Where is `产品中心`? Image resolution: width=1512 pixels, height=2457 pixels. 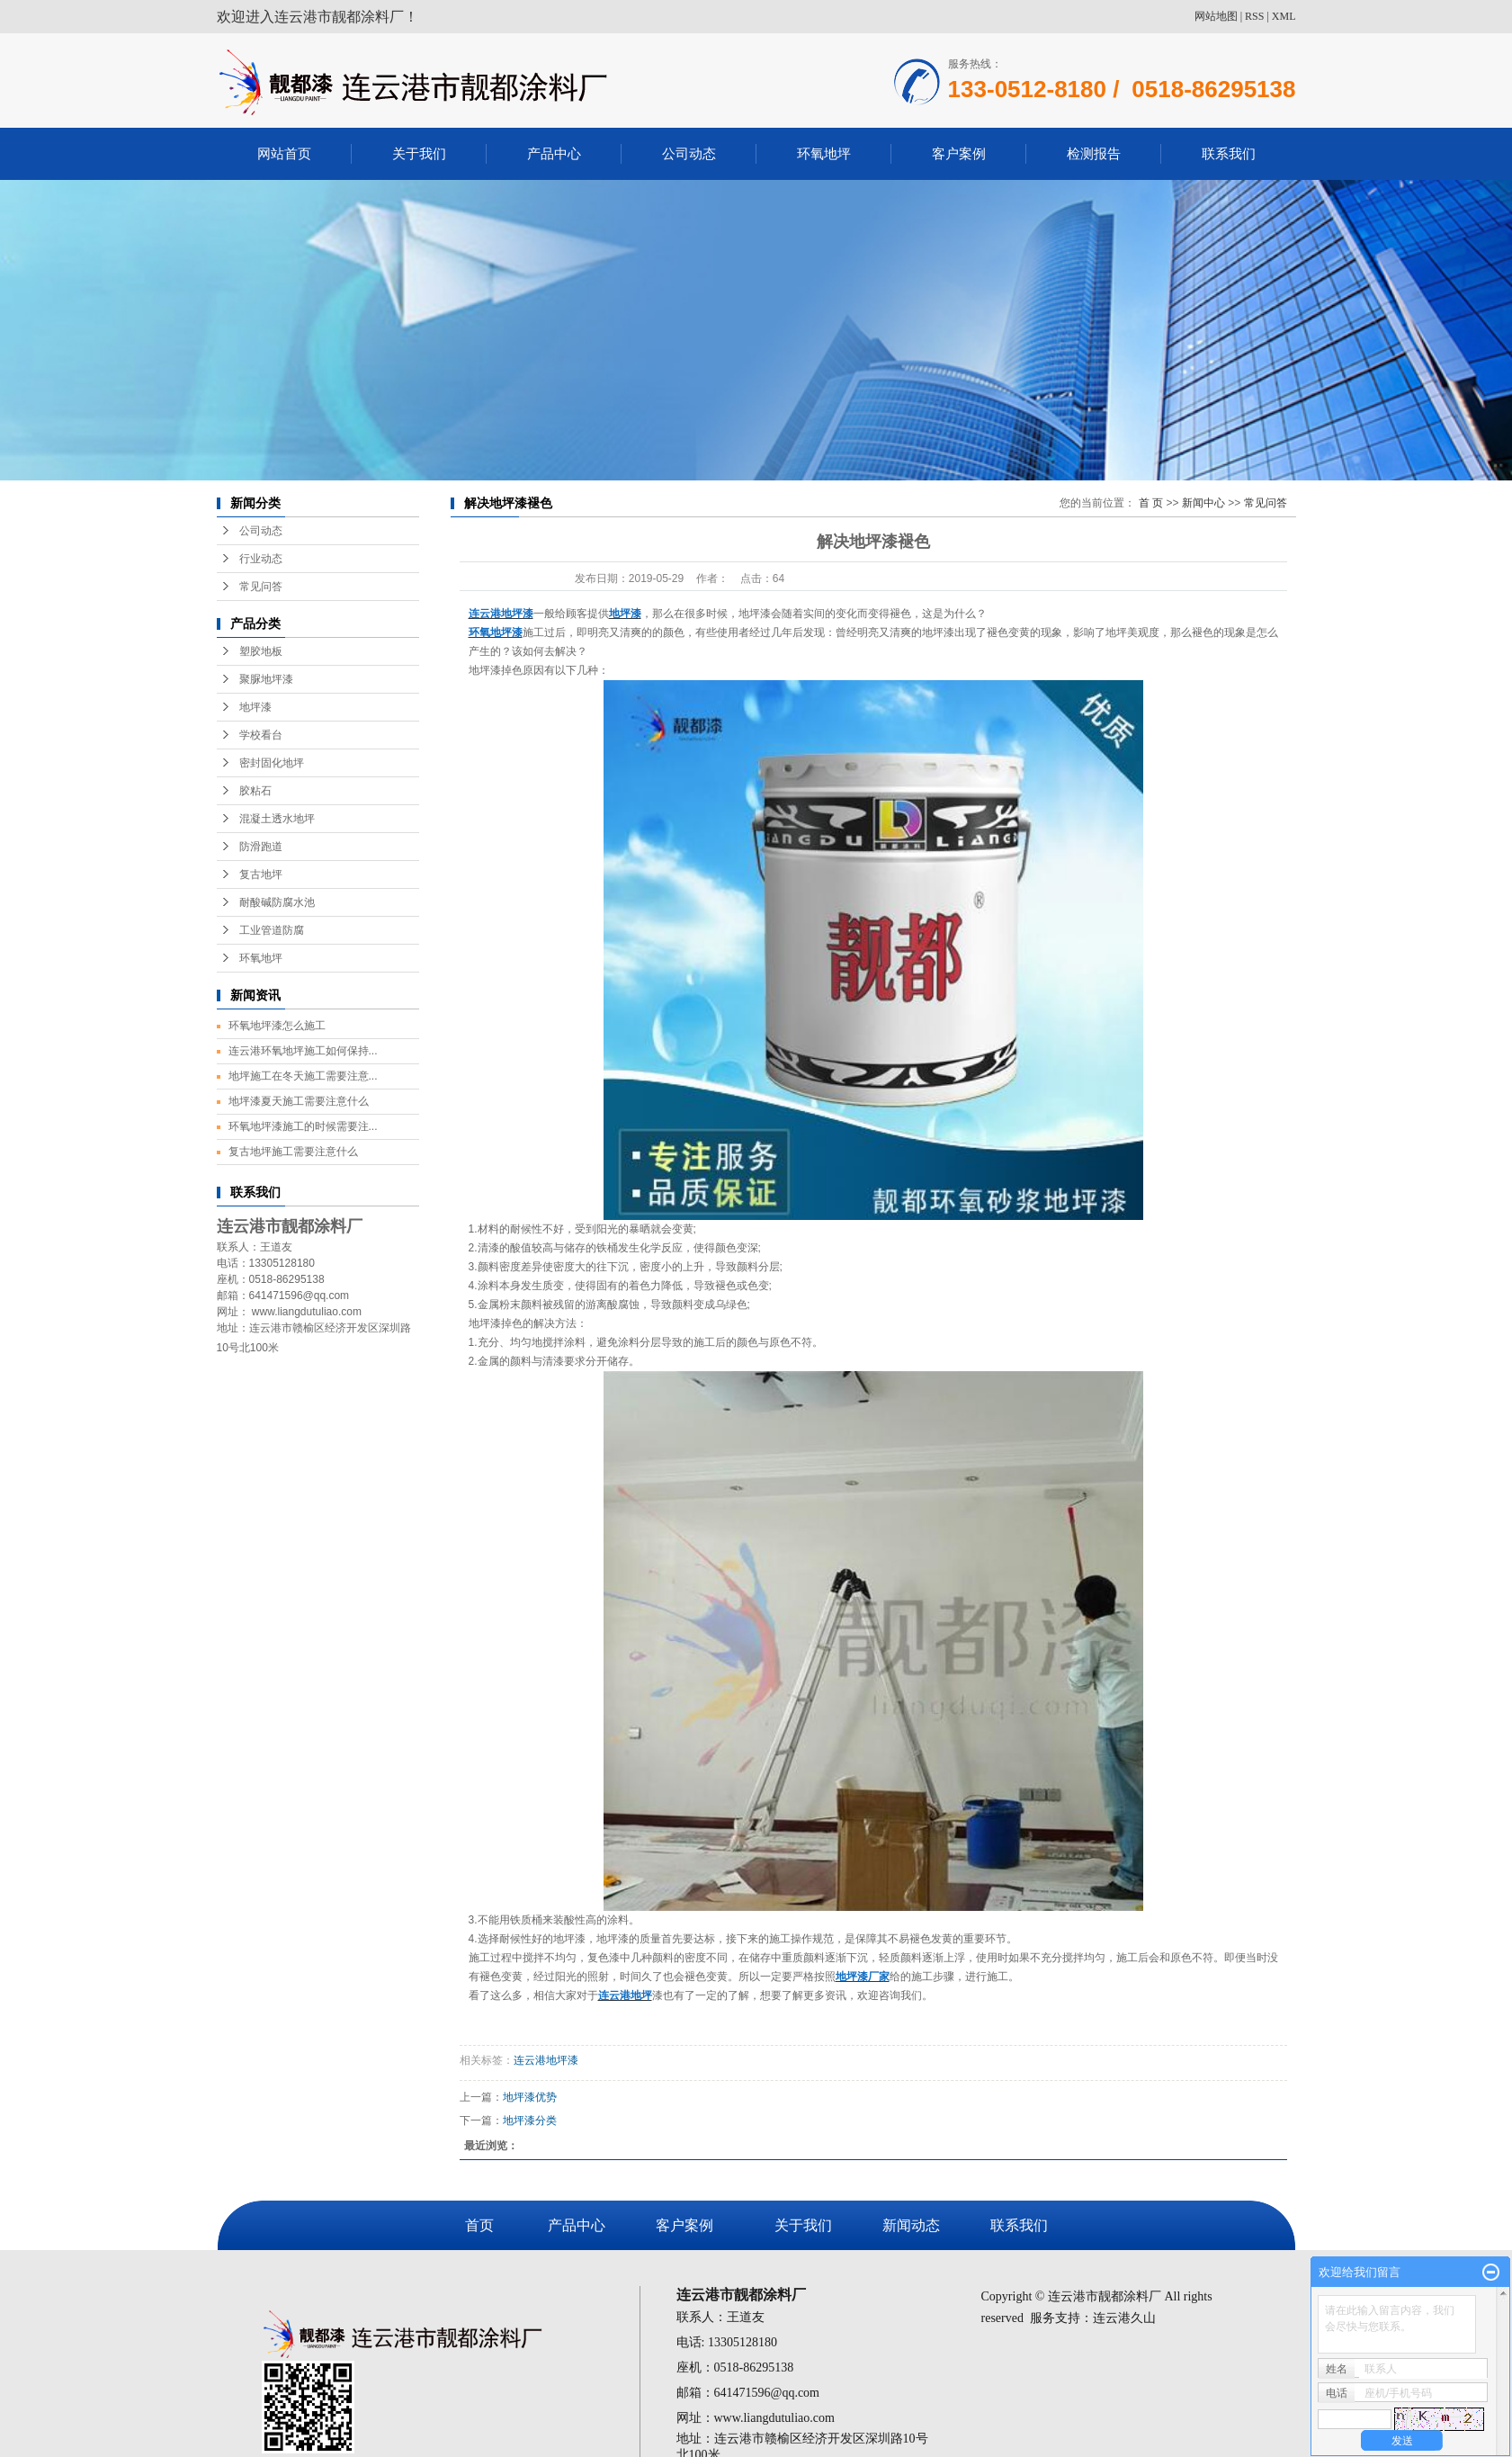 产品中心 is located at coordinates (554, 153).